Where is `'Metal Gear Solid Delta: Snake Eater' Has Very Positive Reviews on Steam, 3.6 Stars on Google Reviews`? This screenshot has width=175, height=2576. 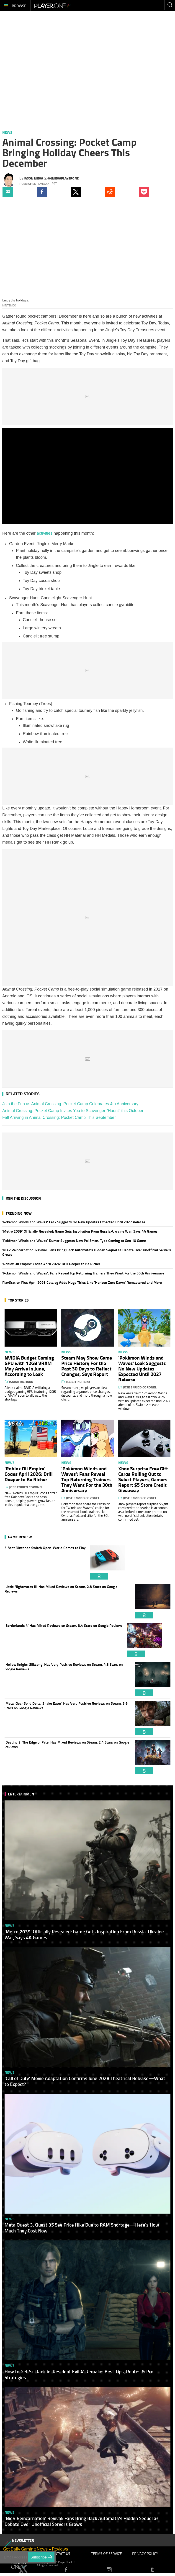
'Metal Gear Solid Delta: Snake Eater' Has Very Positive Reviews on Steam, 3.6 Stars on Google Reviews is located at coordinates (68, 1718).